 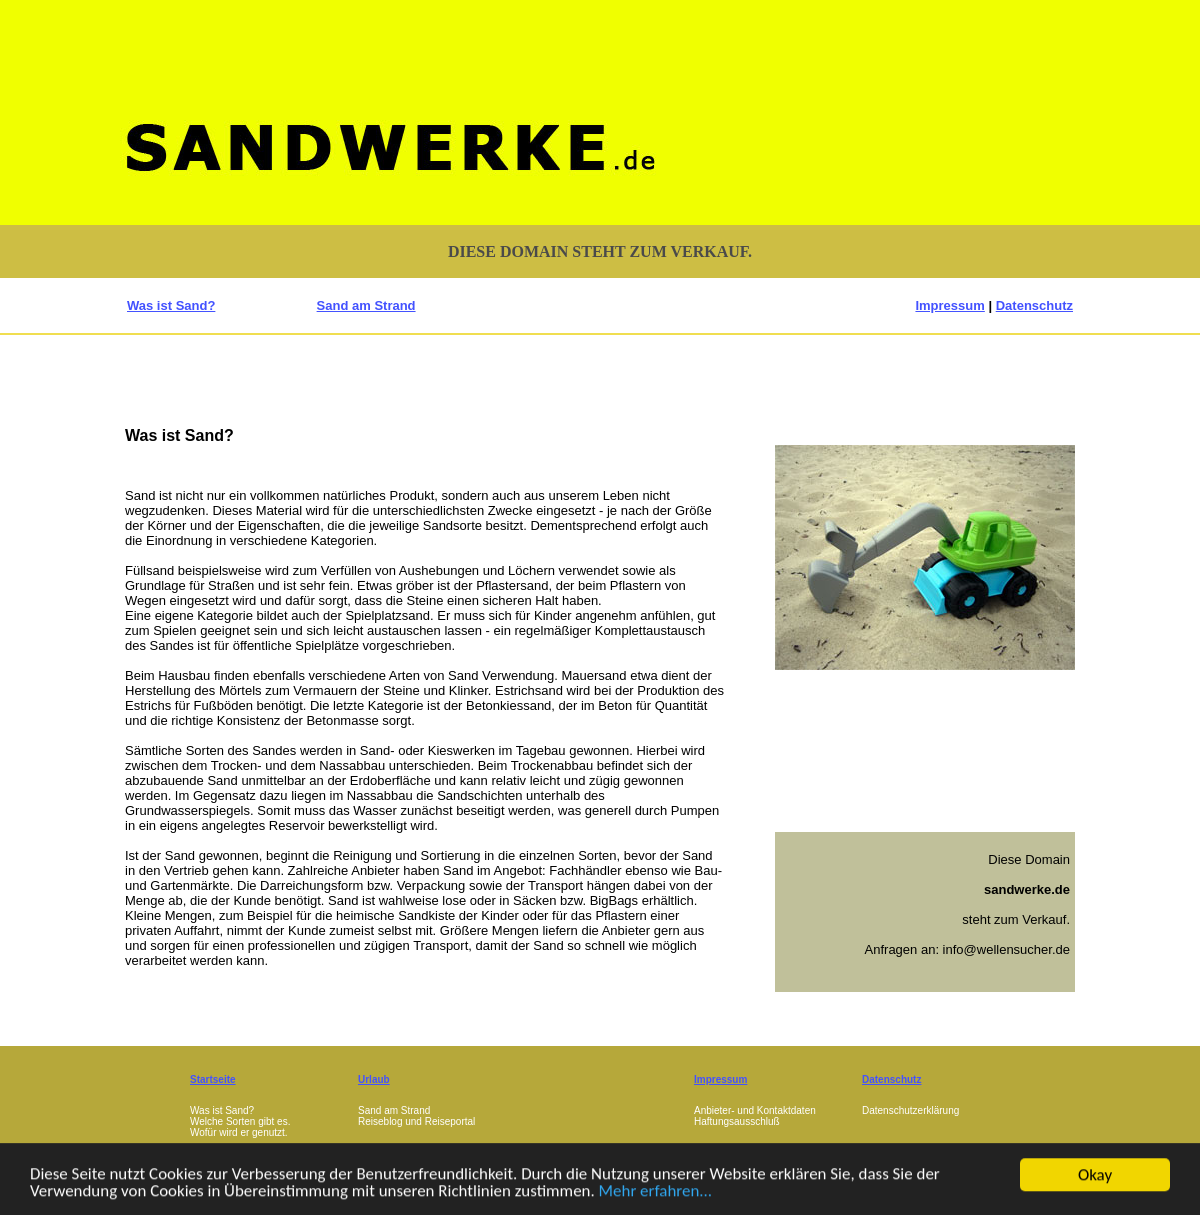 What do you see at coordinates (213, 1079) in the screenshot?
I see `Startseite` at bounding box center [213, 1079].